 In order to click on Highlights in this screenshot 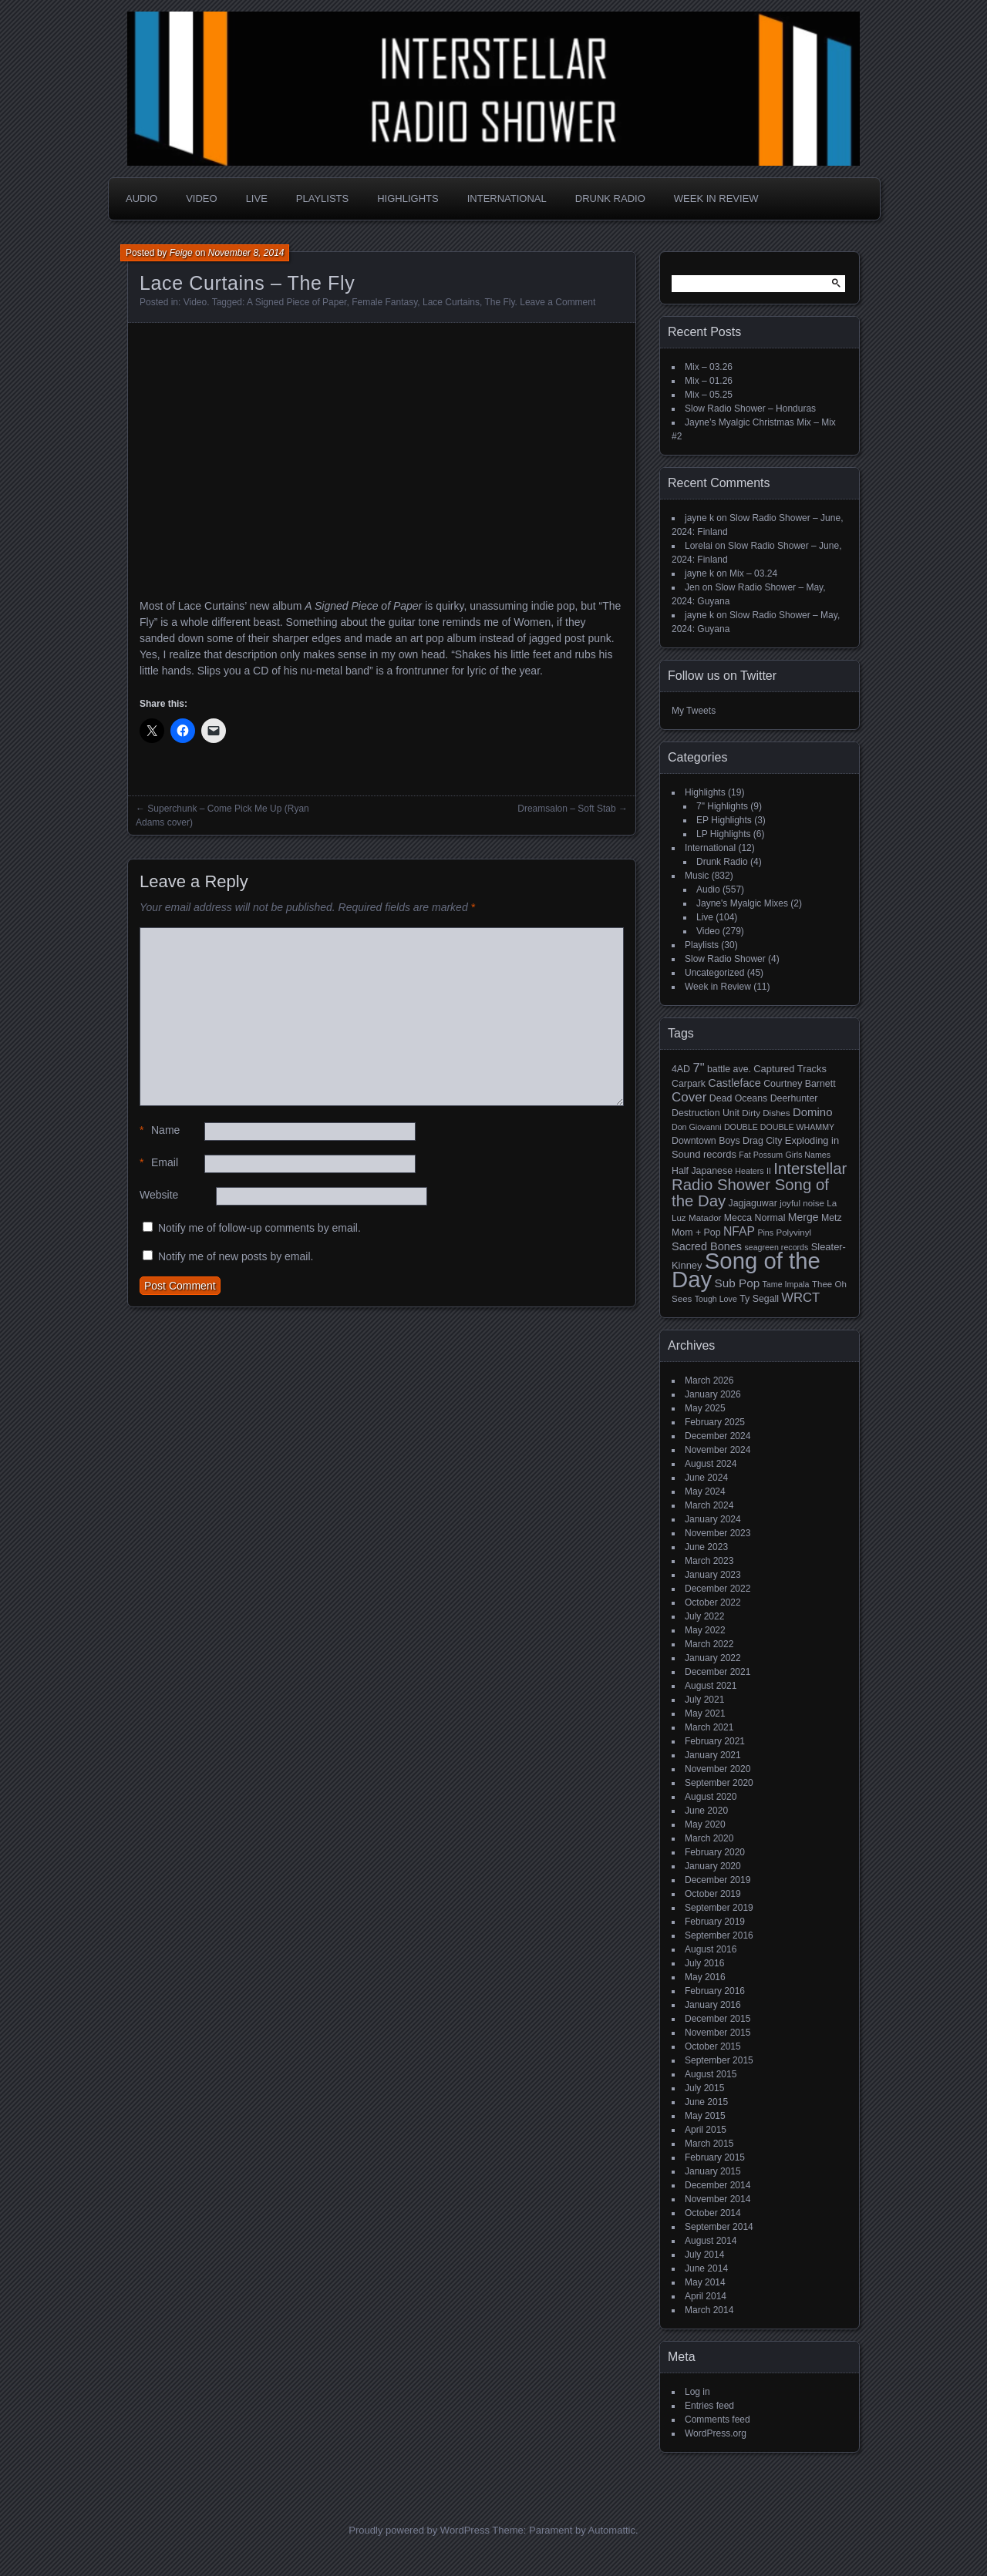, I will do `click(407, 198)`.